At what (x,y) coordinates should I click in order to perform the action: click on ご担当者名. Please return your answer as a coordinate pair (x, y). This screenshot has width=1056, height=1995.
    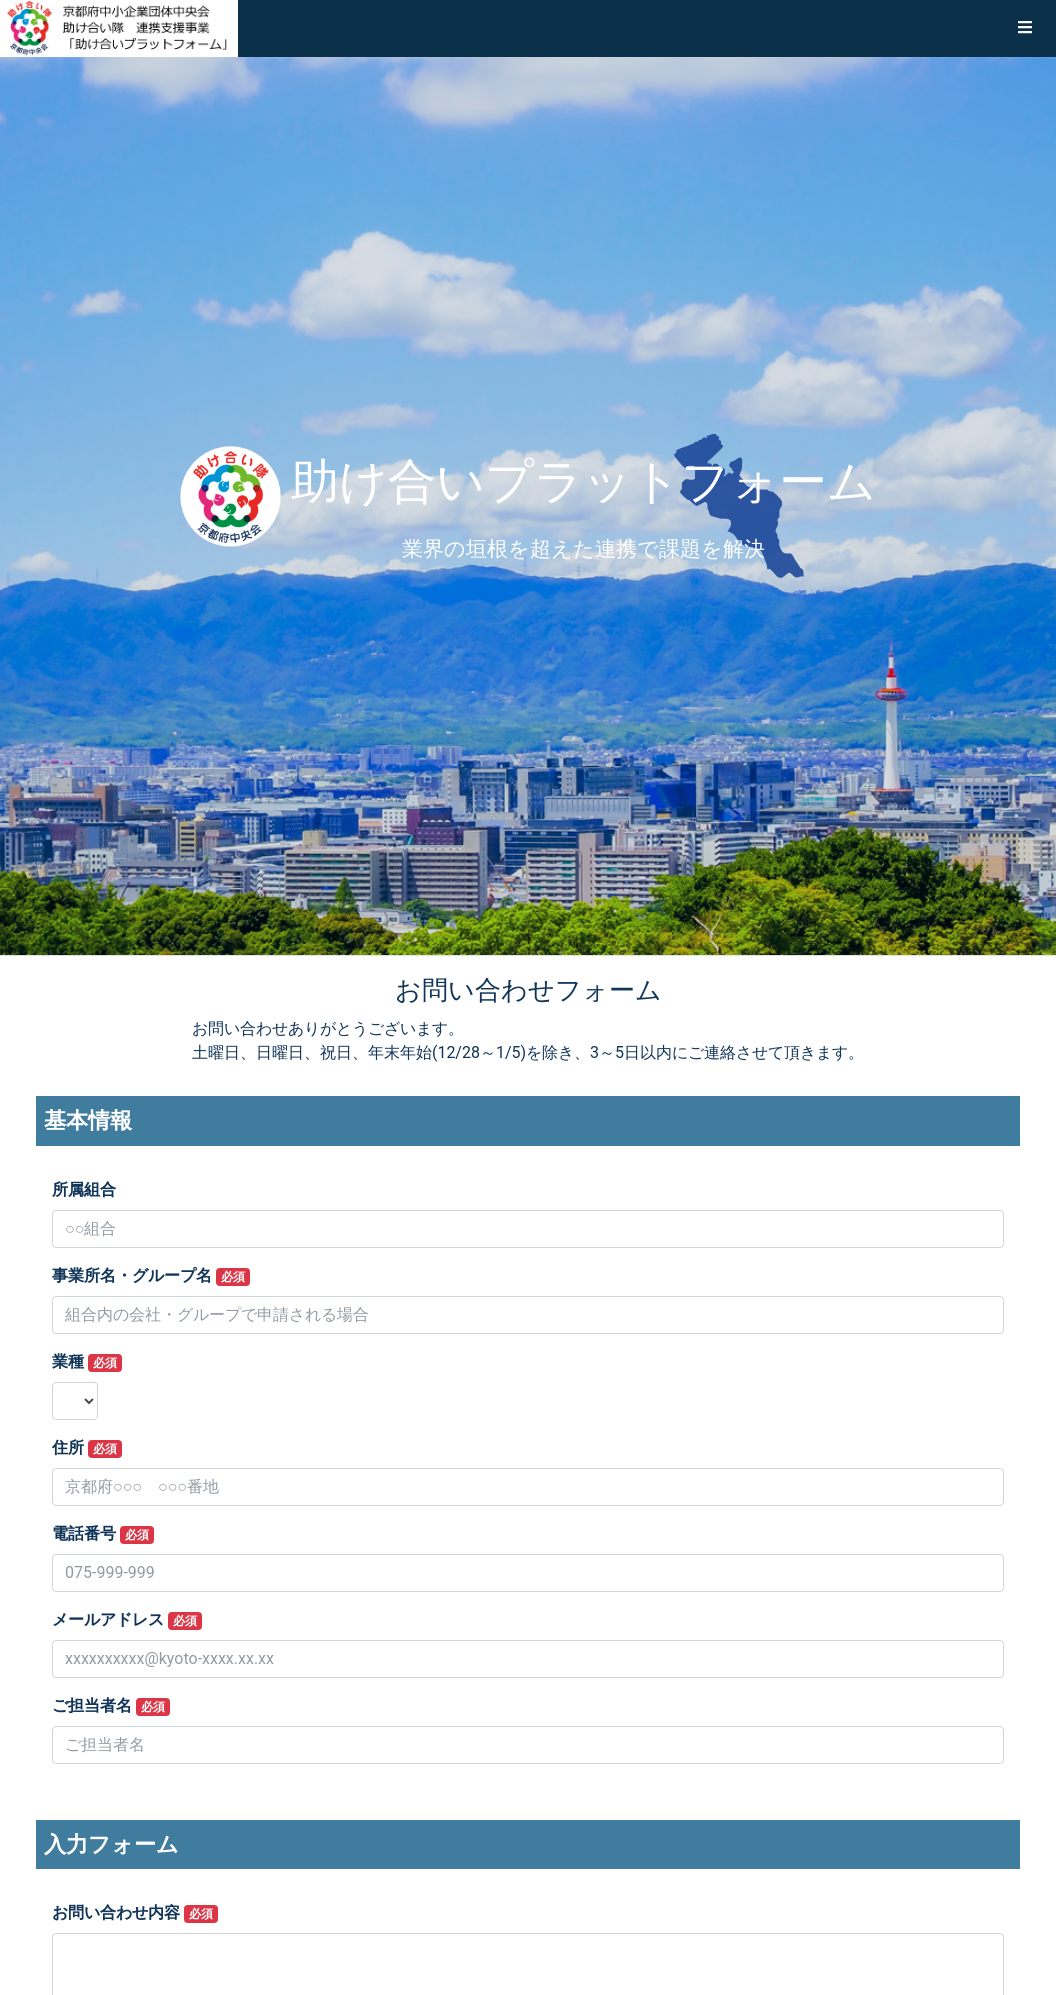
    Looking at the image, I should click on (111, 1706).